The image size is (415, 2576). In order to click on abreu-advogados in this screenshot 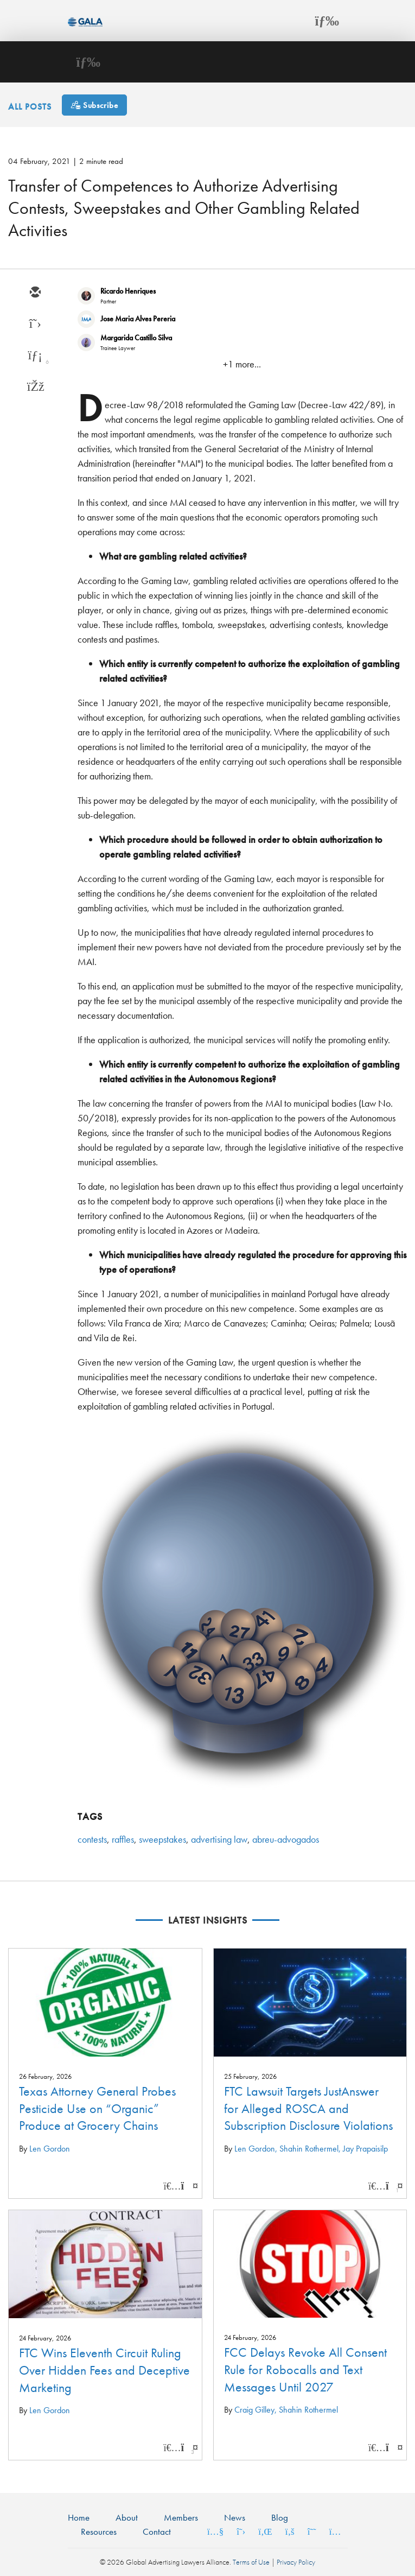, I will do `click(285, 1839)`.